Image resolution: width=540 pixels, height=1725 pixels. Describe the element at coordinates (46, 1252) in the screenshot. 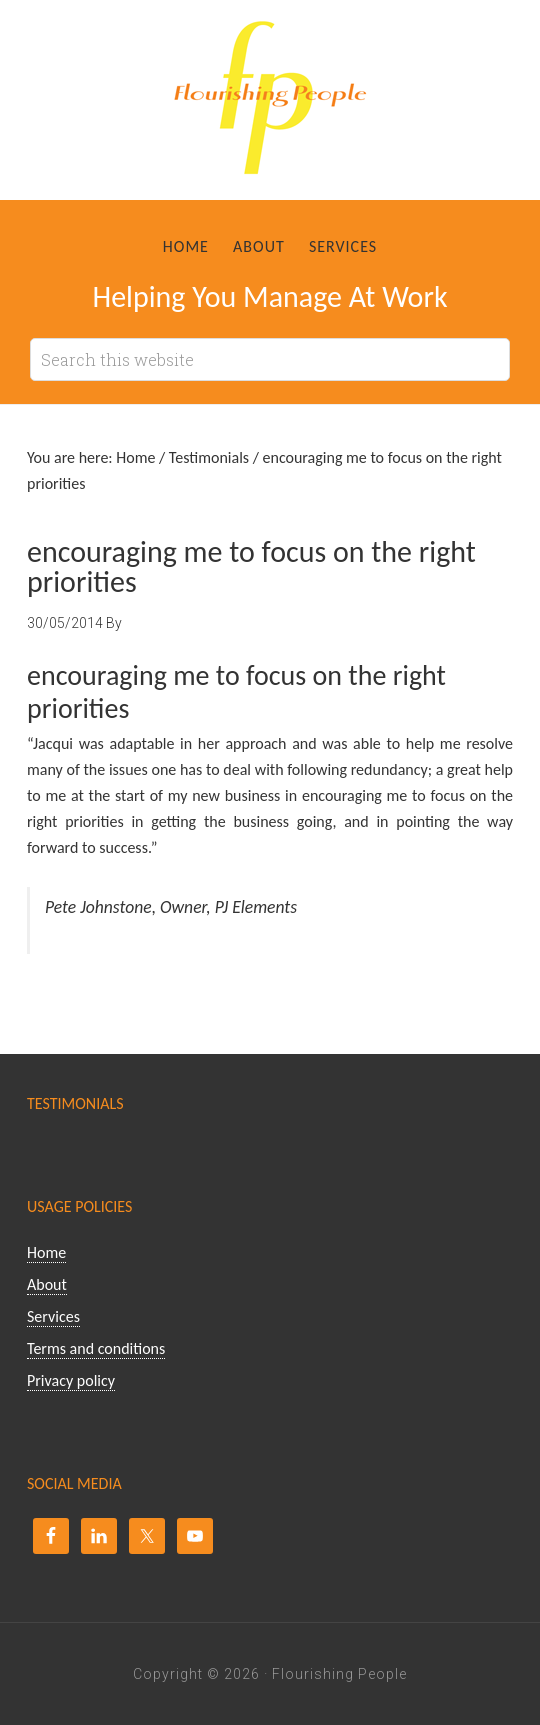

I see `Home` at that location.